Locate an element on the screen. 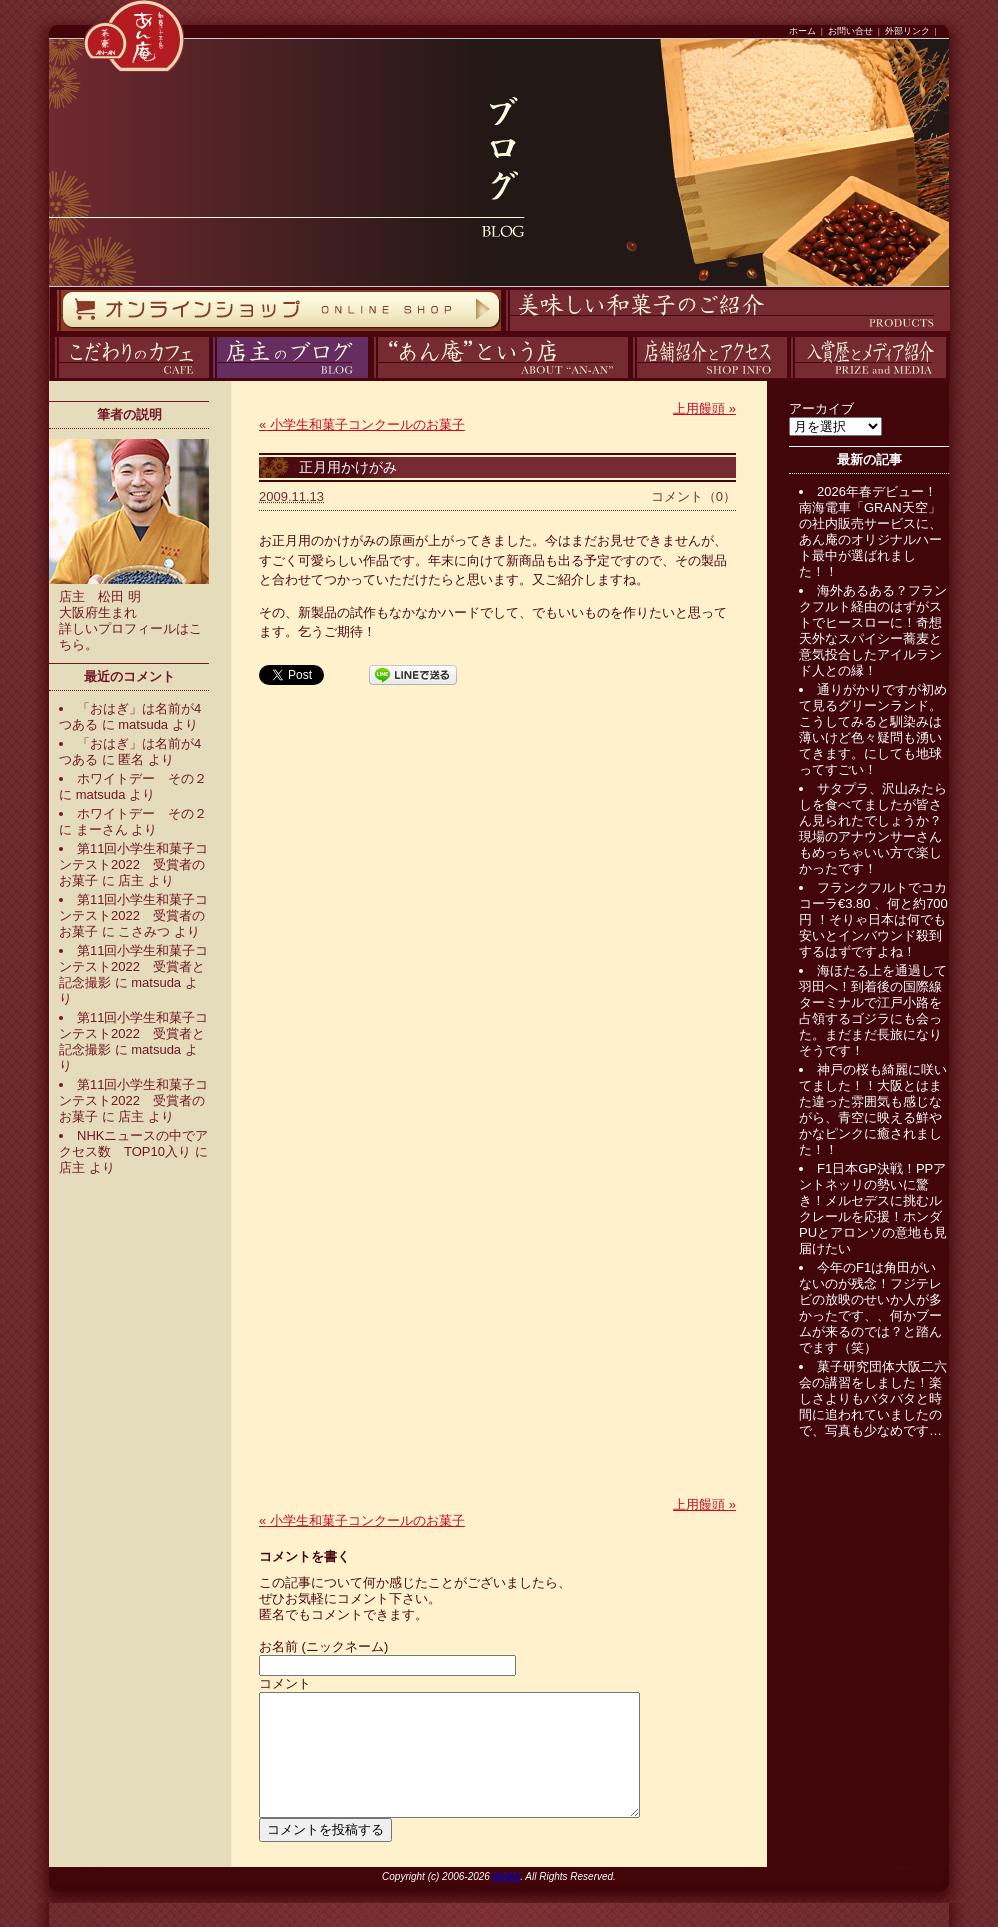  菓子研究団体大阪二六会の講習をしました！楽しさよりもバタバタと時間に追われていましたので、写真も少なめです… is located at coordinates (873, 1398).